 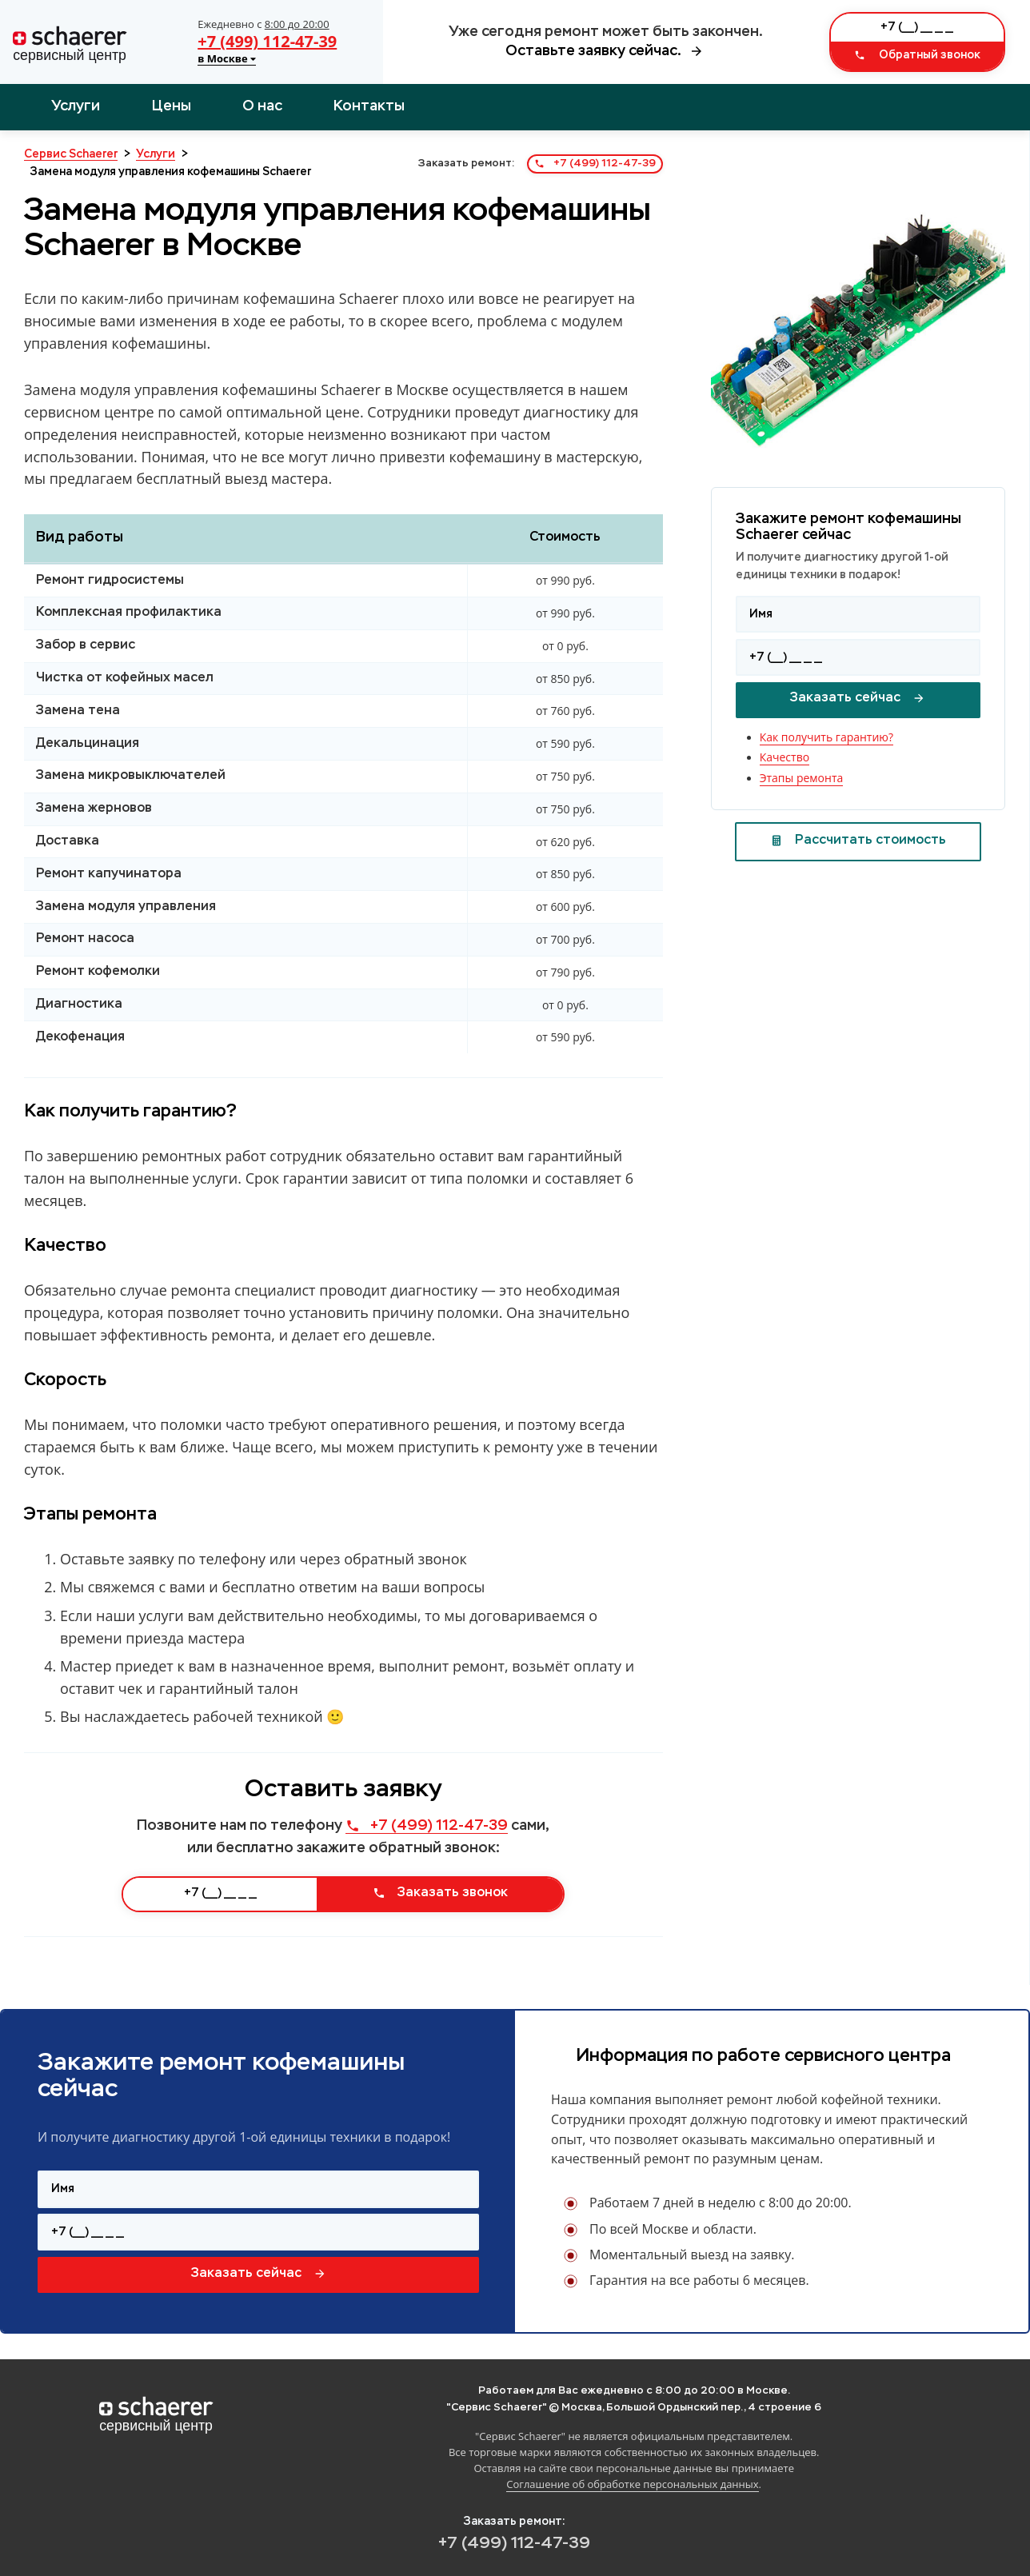 I want to click on Рассчитать стоимость, so click(x=858, y=840).